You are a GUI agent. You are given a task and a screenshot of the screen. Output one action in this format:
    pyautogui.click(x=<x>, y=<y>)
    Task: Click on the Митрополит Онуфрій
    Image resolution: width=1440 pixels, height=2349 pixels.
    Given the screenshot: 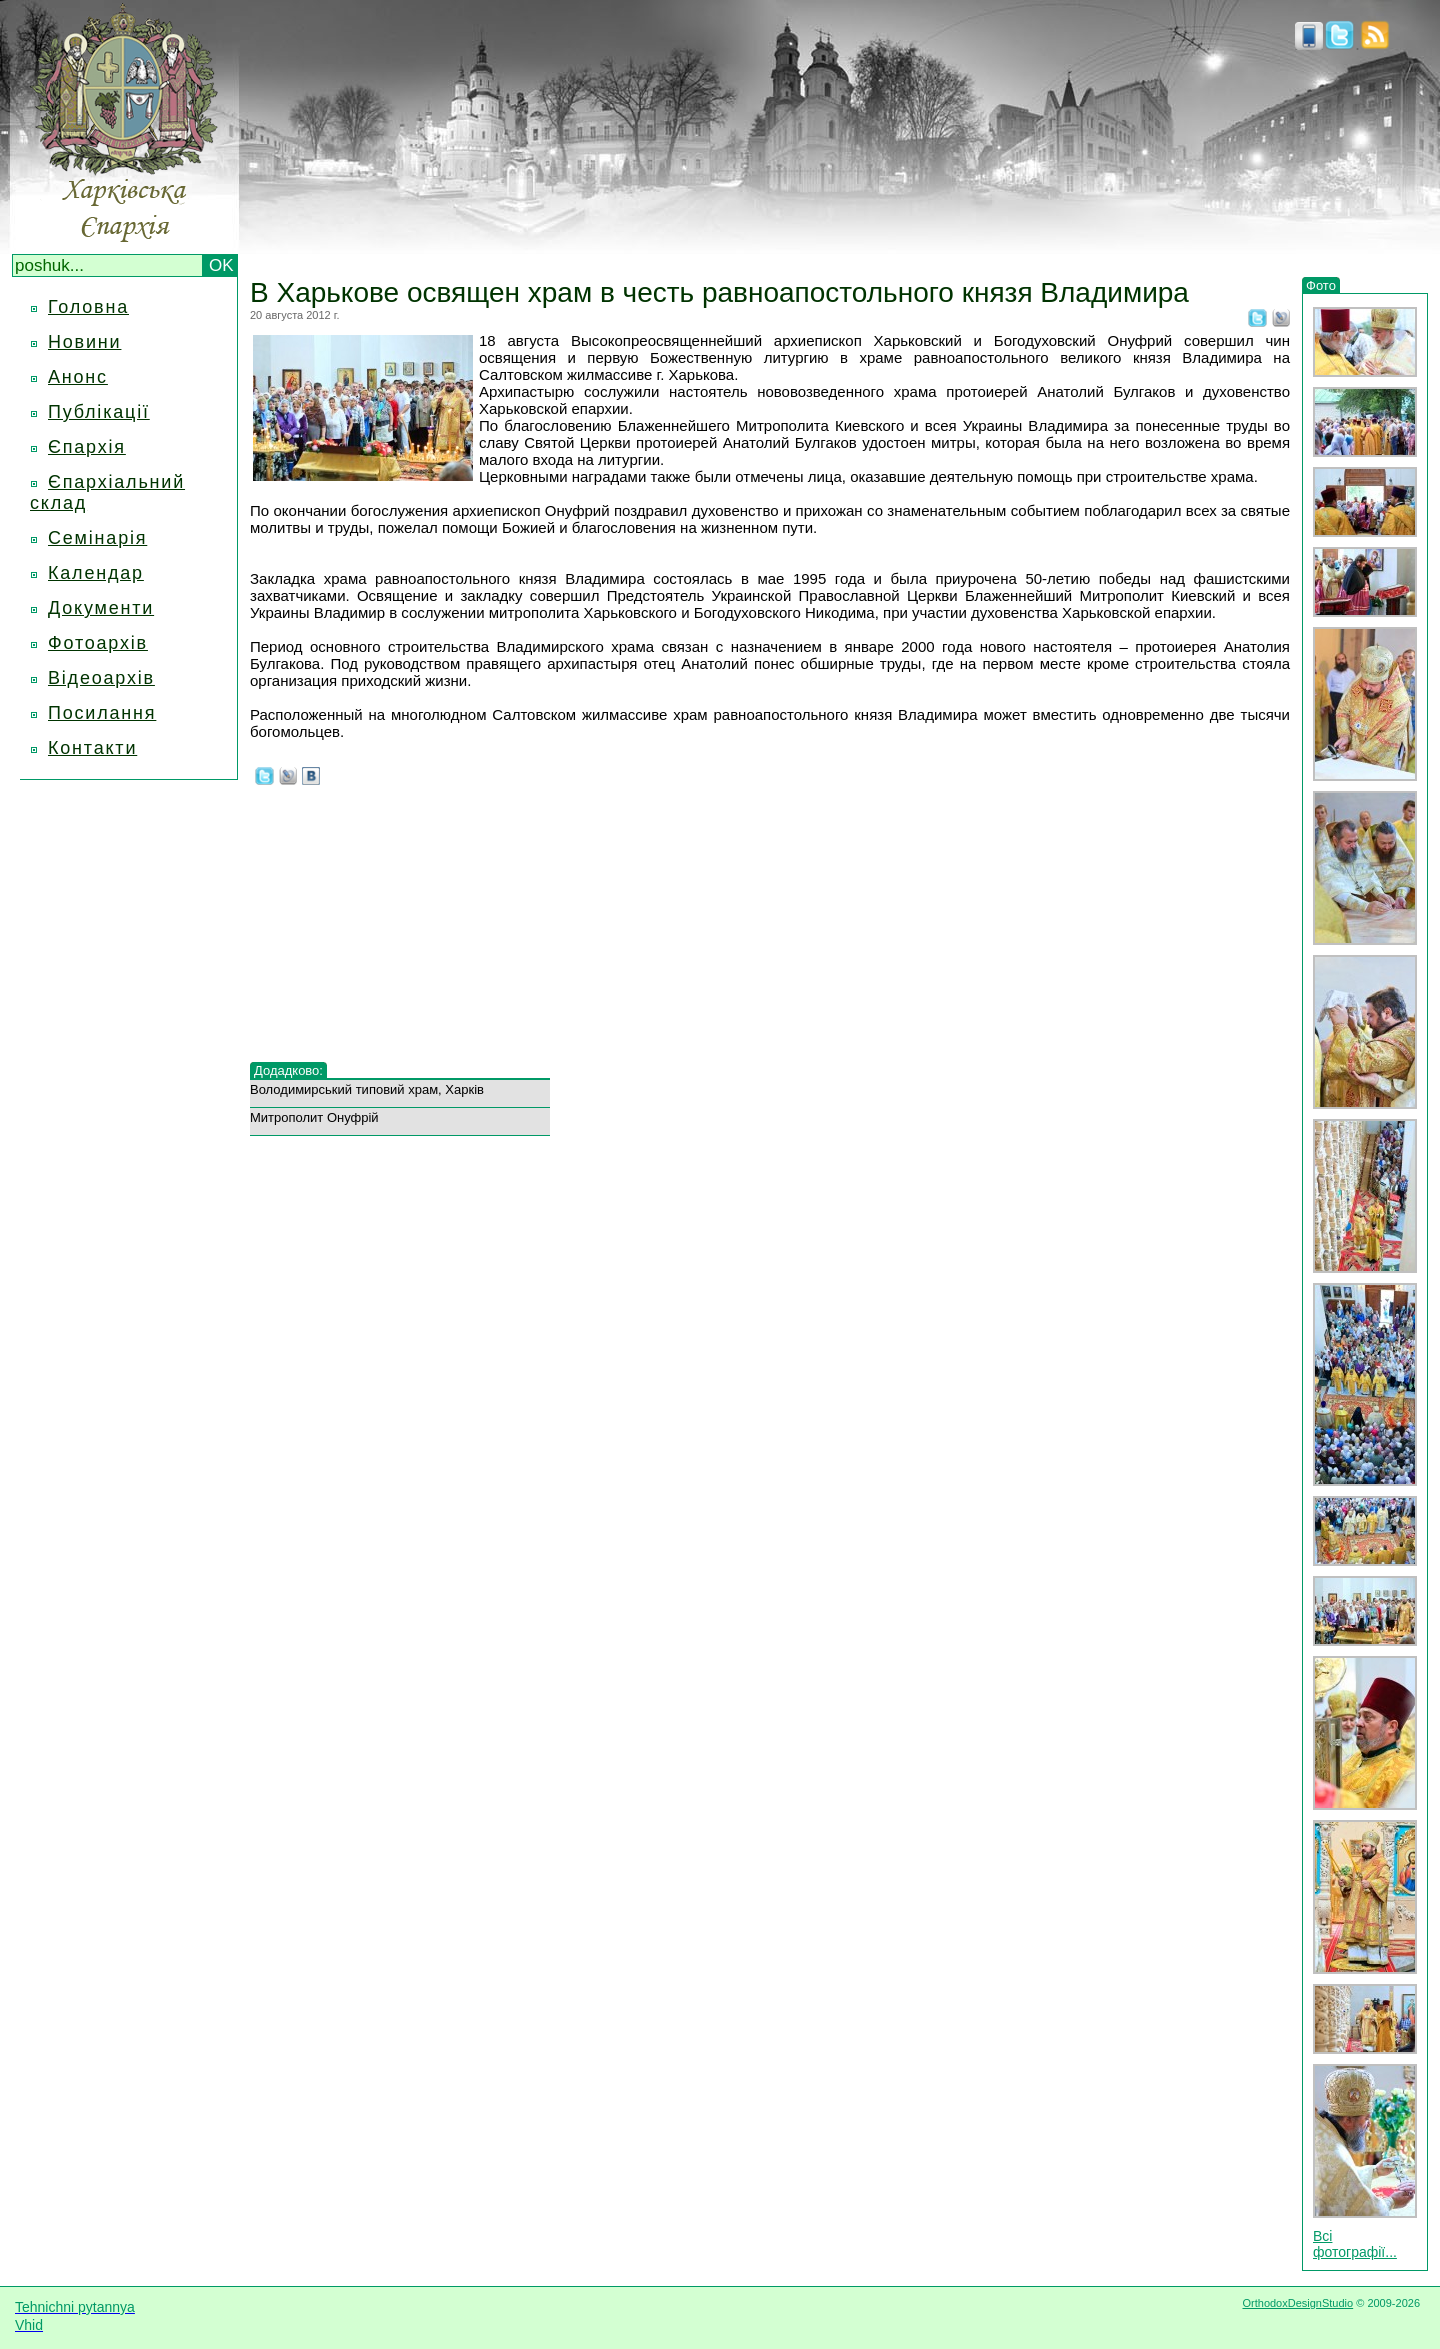 What is the action you would take?
    pyautogui.click(x=314, y=1117)
    